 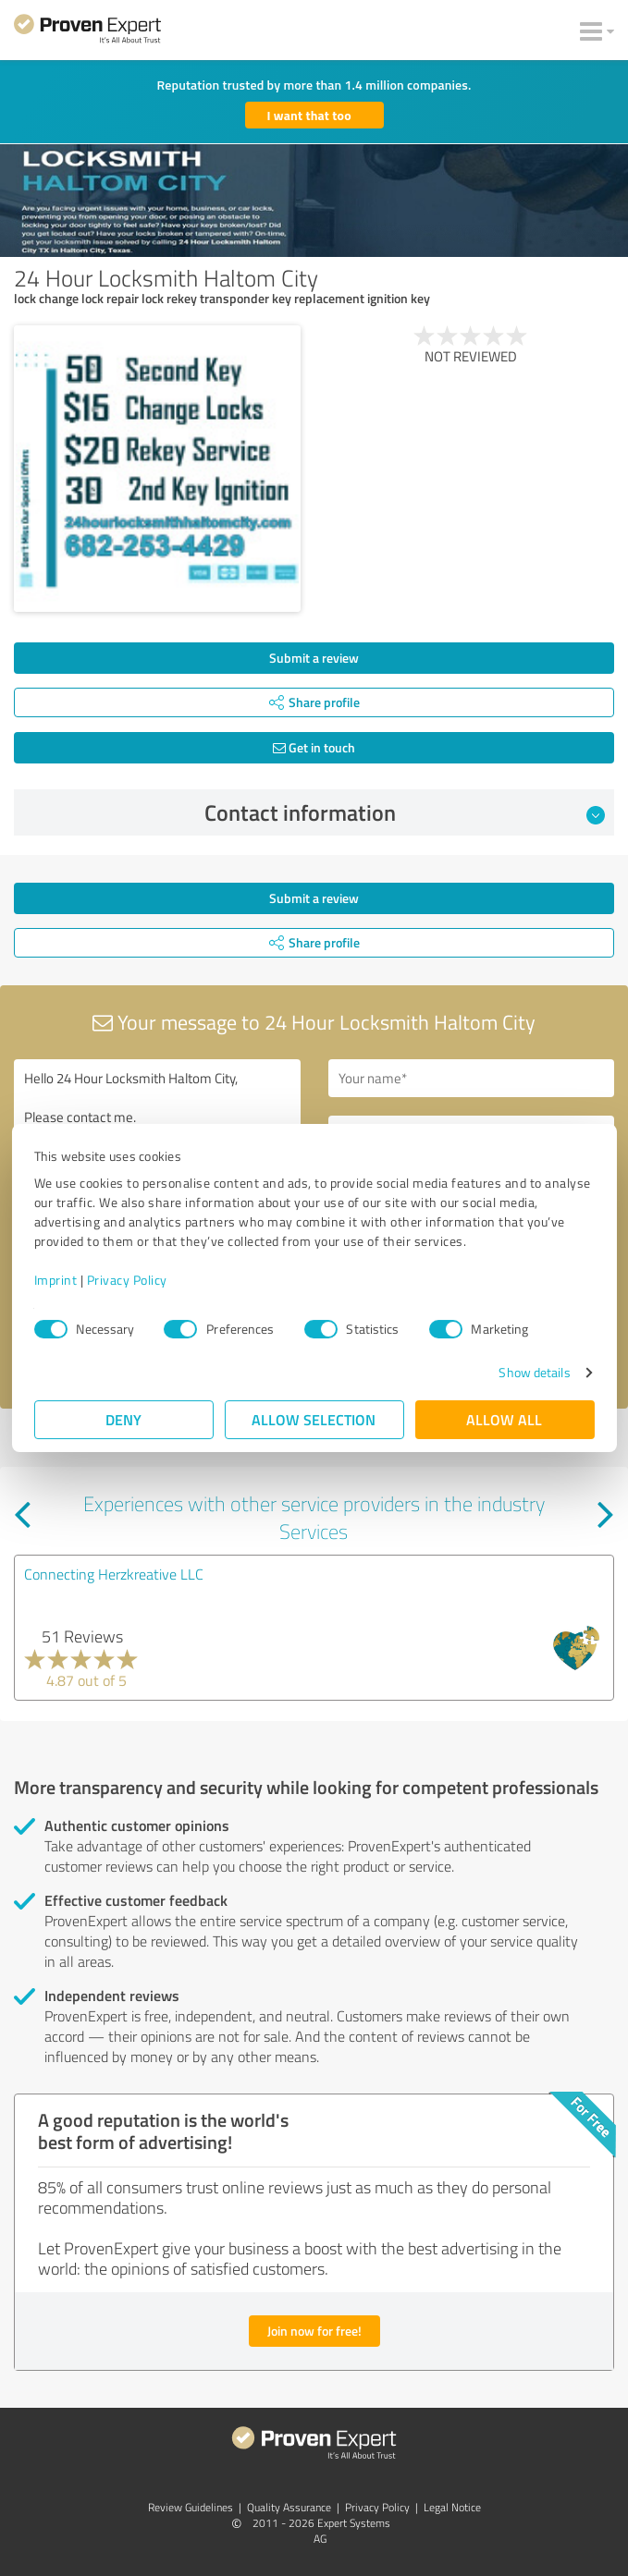 What do you see at coordinates (452, 2507) in the screenshot?
I see `Legal Notice` at bounding box center [452, 2507].